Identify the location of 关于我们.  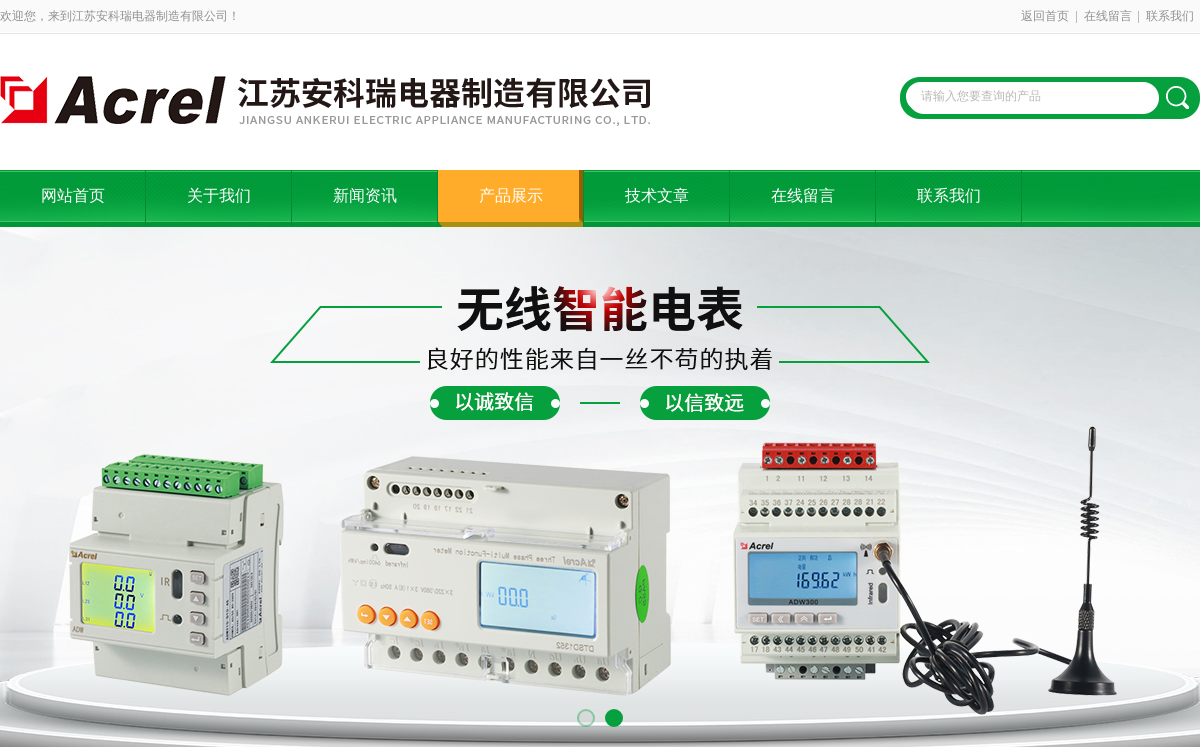
(219, 195).